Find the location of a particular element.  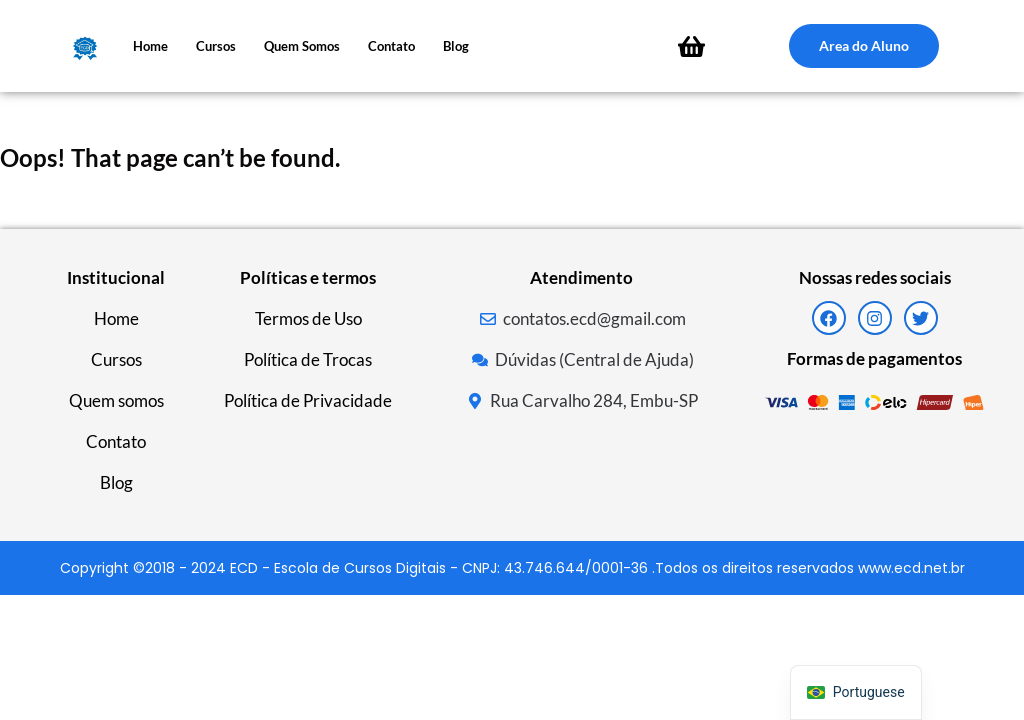

Blog is located at coordinates (456, 46).